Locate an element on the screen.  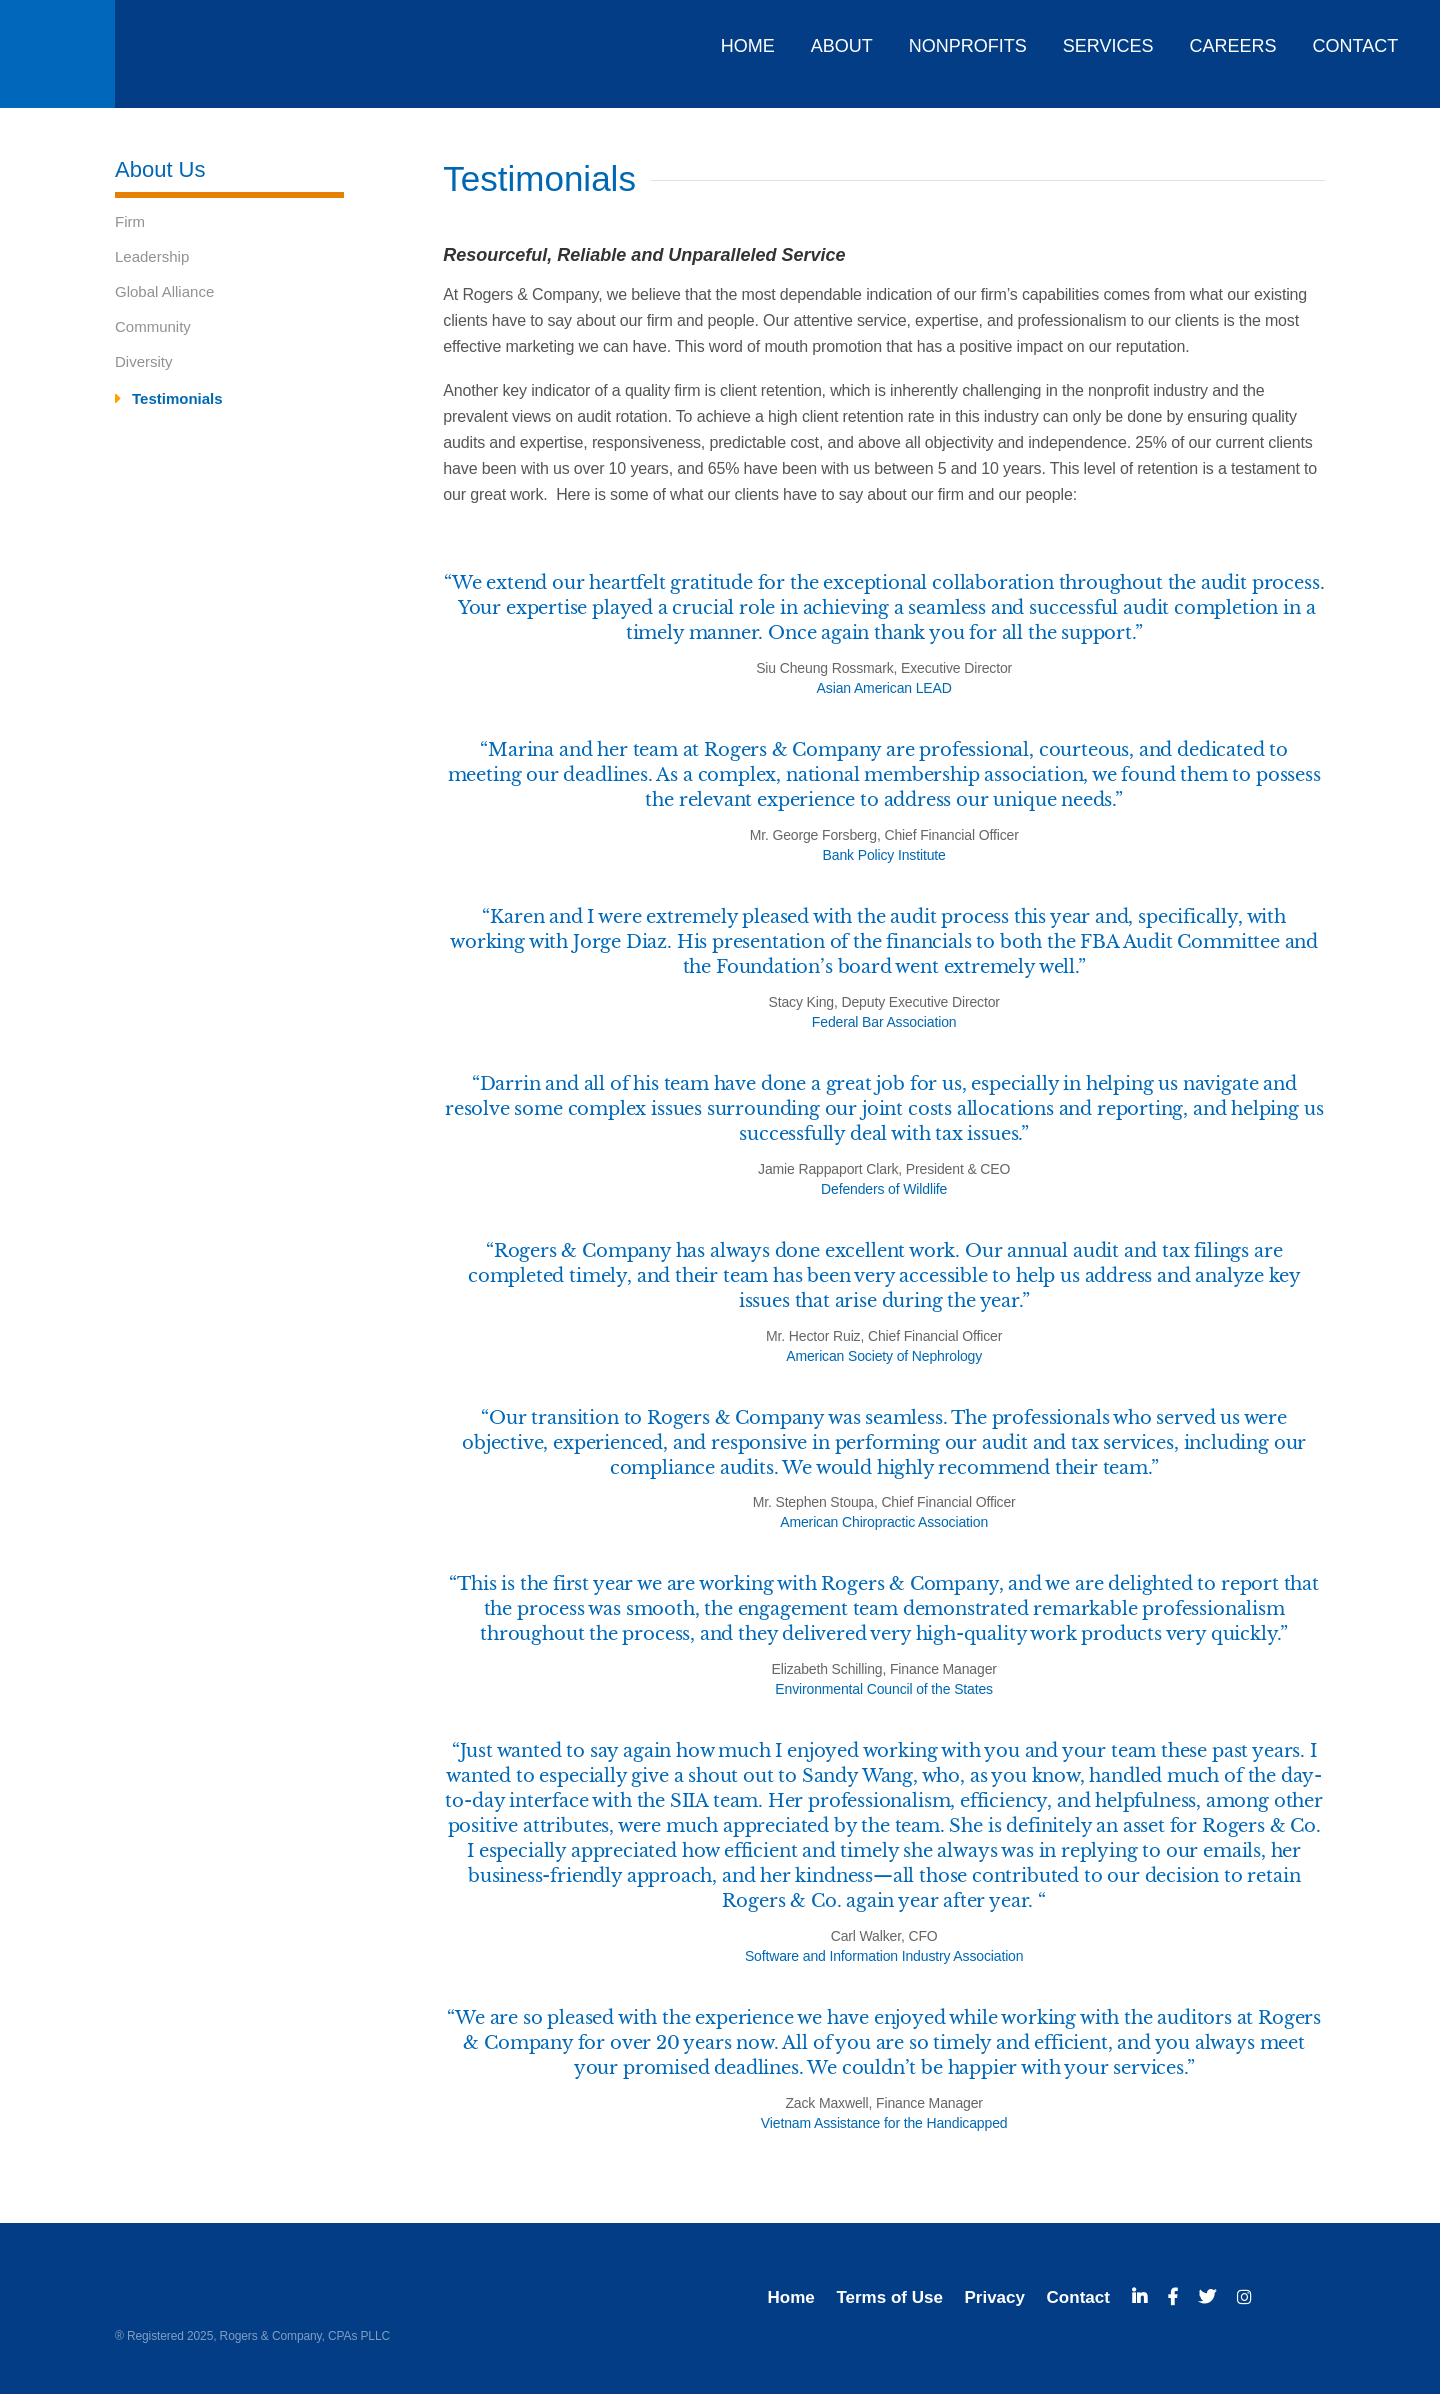
Home is located at coordinates (791, 2297).